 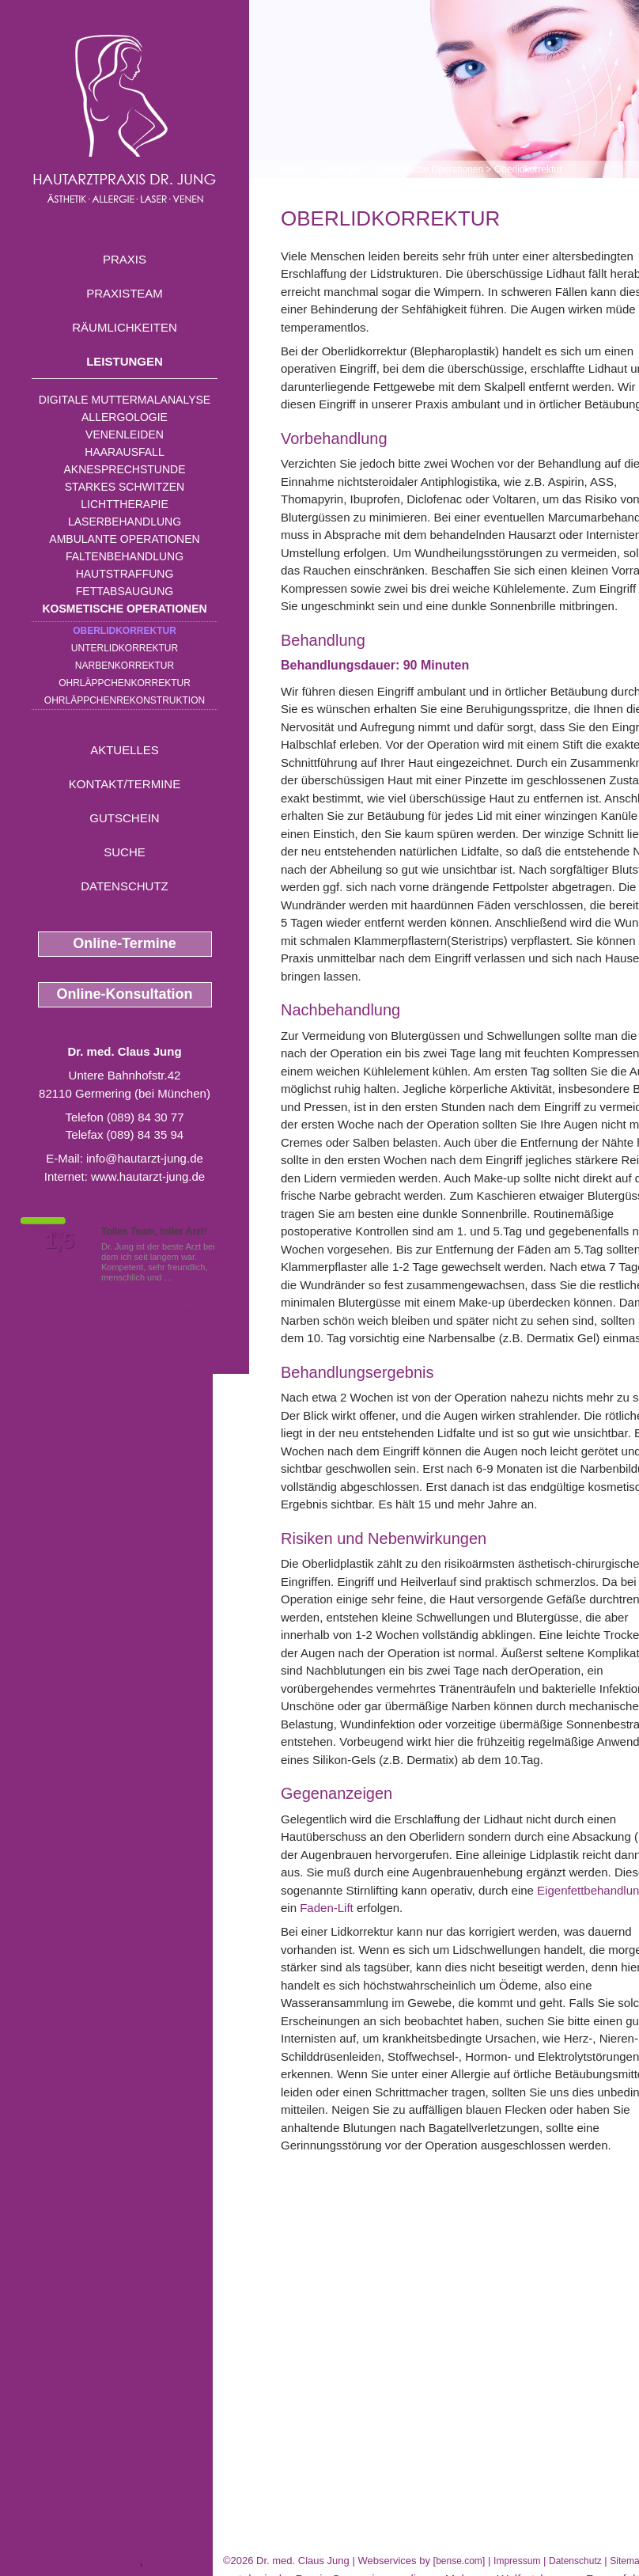 I want to click on 1,5, so click(x=59, y=1241).